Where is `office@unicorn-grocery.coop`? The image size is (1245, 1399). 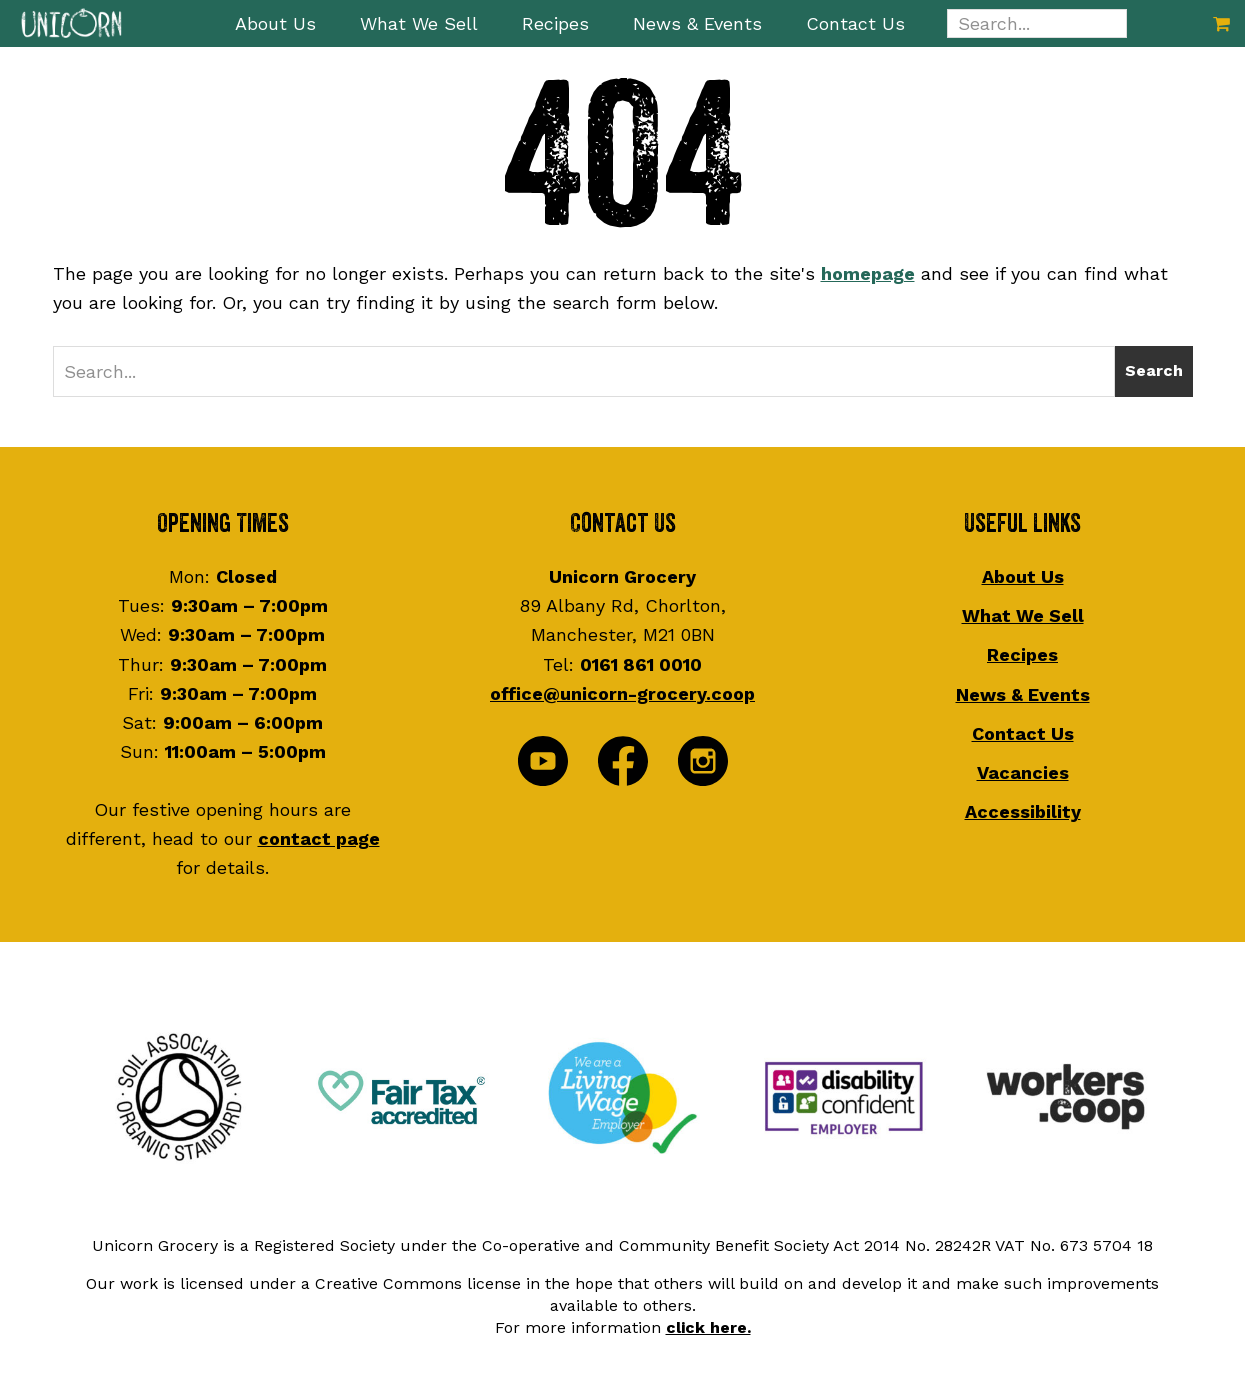
office@unicorn-grocery.coop is located at coordinates (622, 693).